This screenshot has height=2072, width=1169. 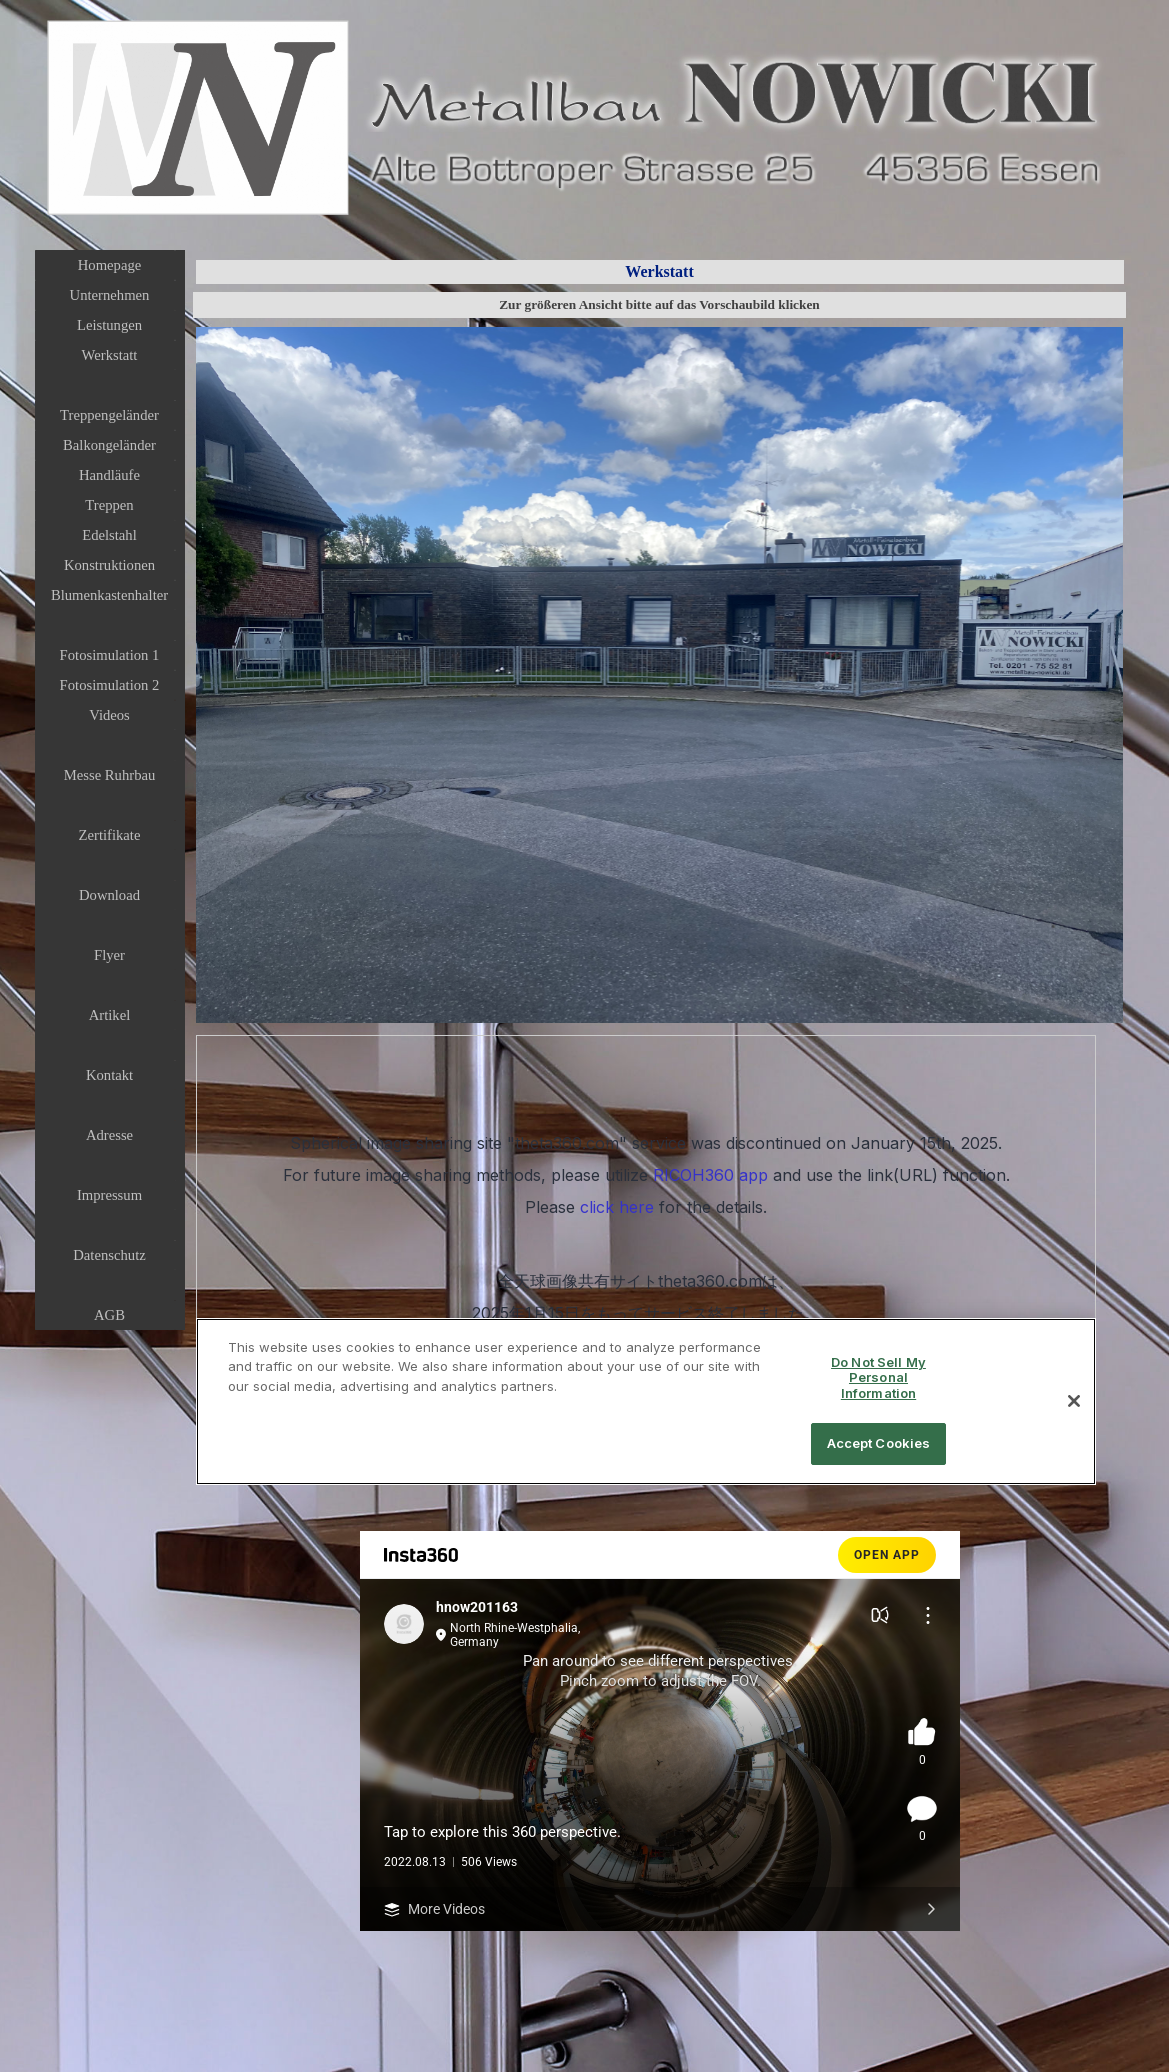 I want to click on Fotosimulation 1, so click(x=110, y=655).